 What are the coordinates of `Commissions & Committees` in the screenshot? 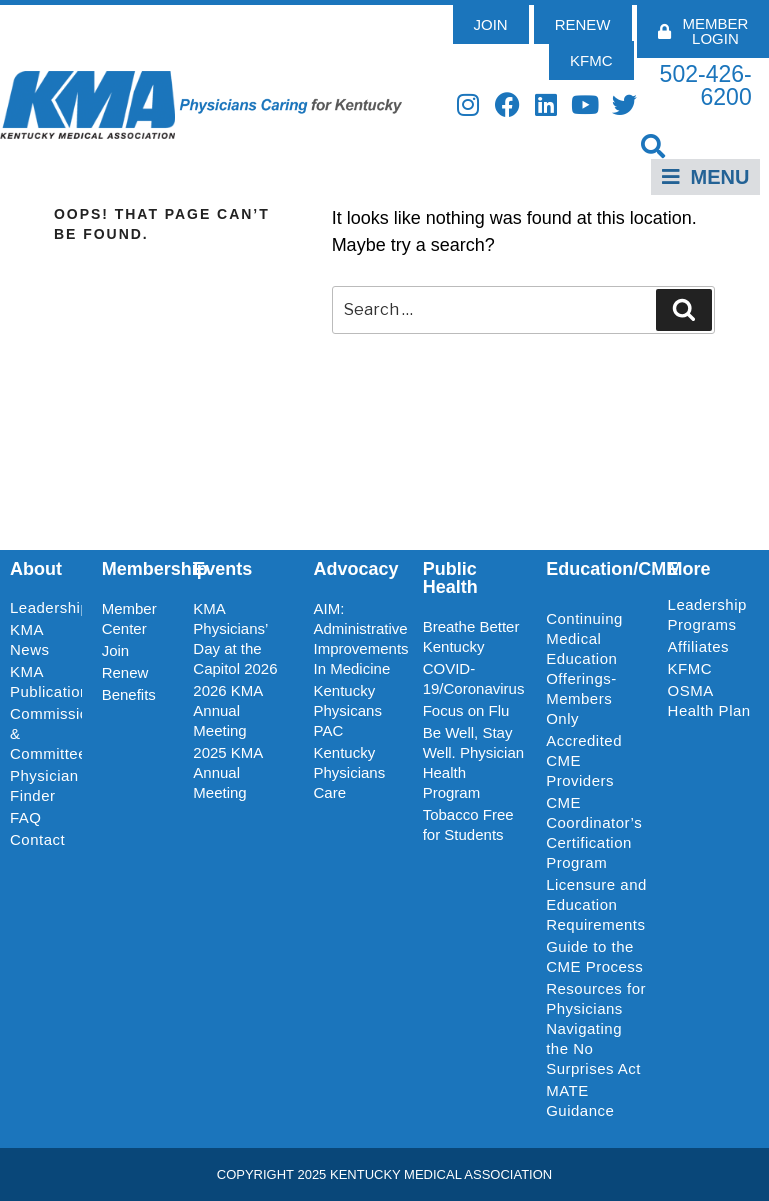 It's located at (46, 733).